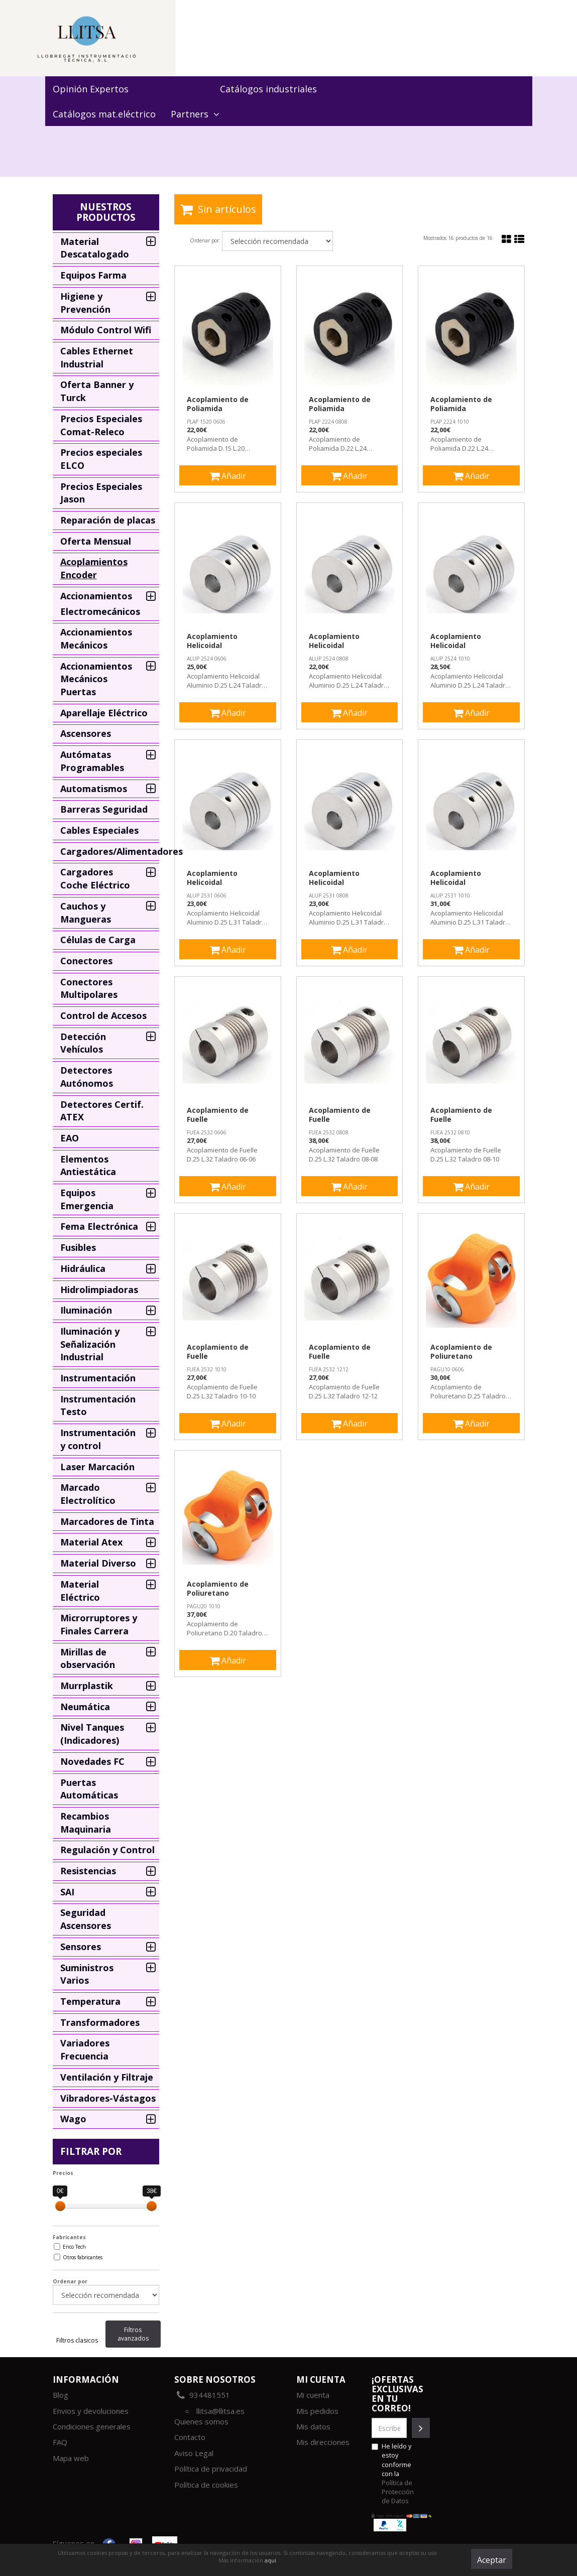 Image resolution: width=577 pixels, height=2576 pixels. What do you see at coordinates (133, 2334) in the screenshot?
I see `Filtros avanzados [tab]` at bounding box center [133, 2334].